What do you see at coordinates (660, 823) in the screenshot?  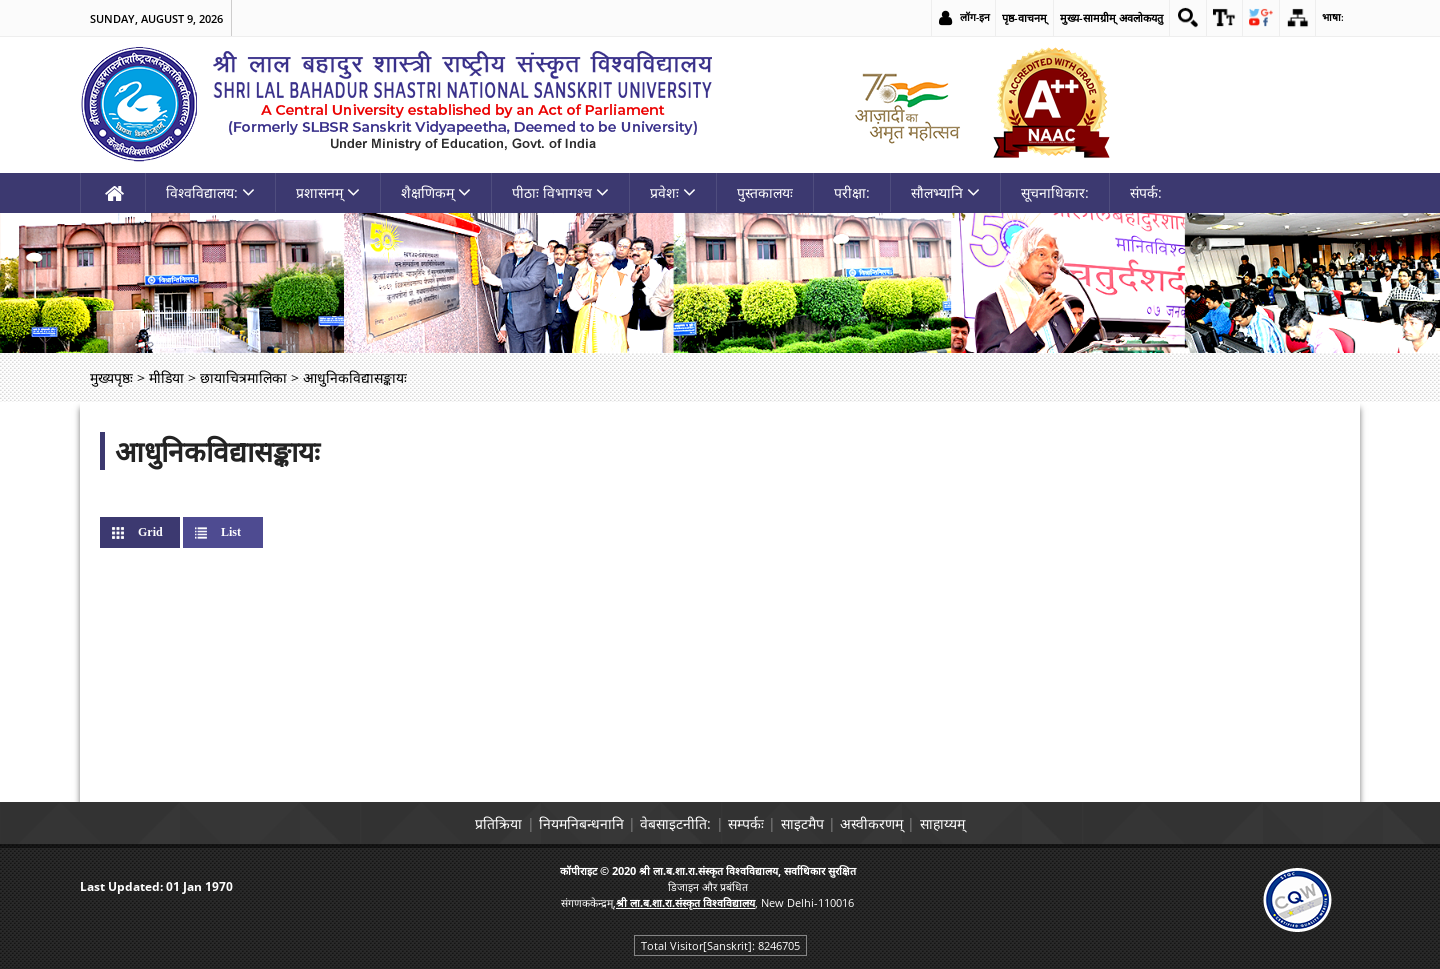 I see `वेबसाइटनीति: [link]` at bounding box center [660, 823].